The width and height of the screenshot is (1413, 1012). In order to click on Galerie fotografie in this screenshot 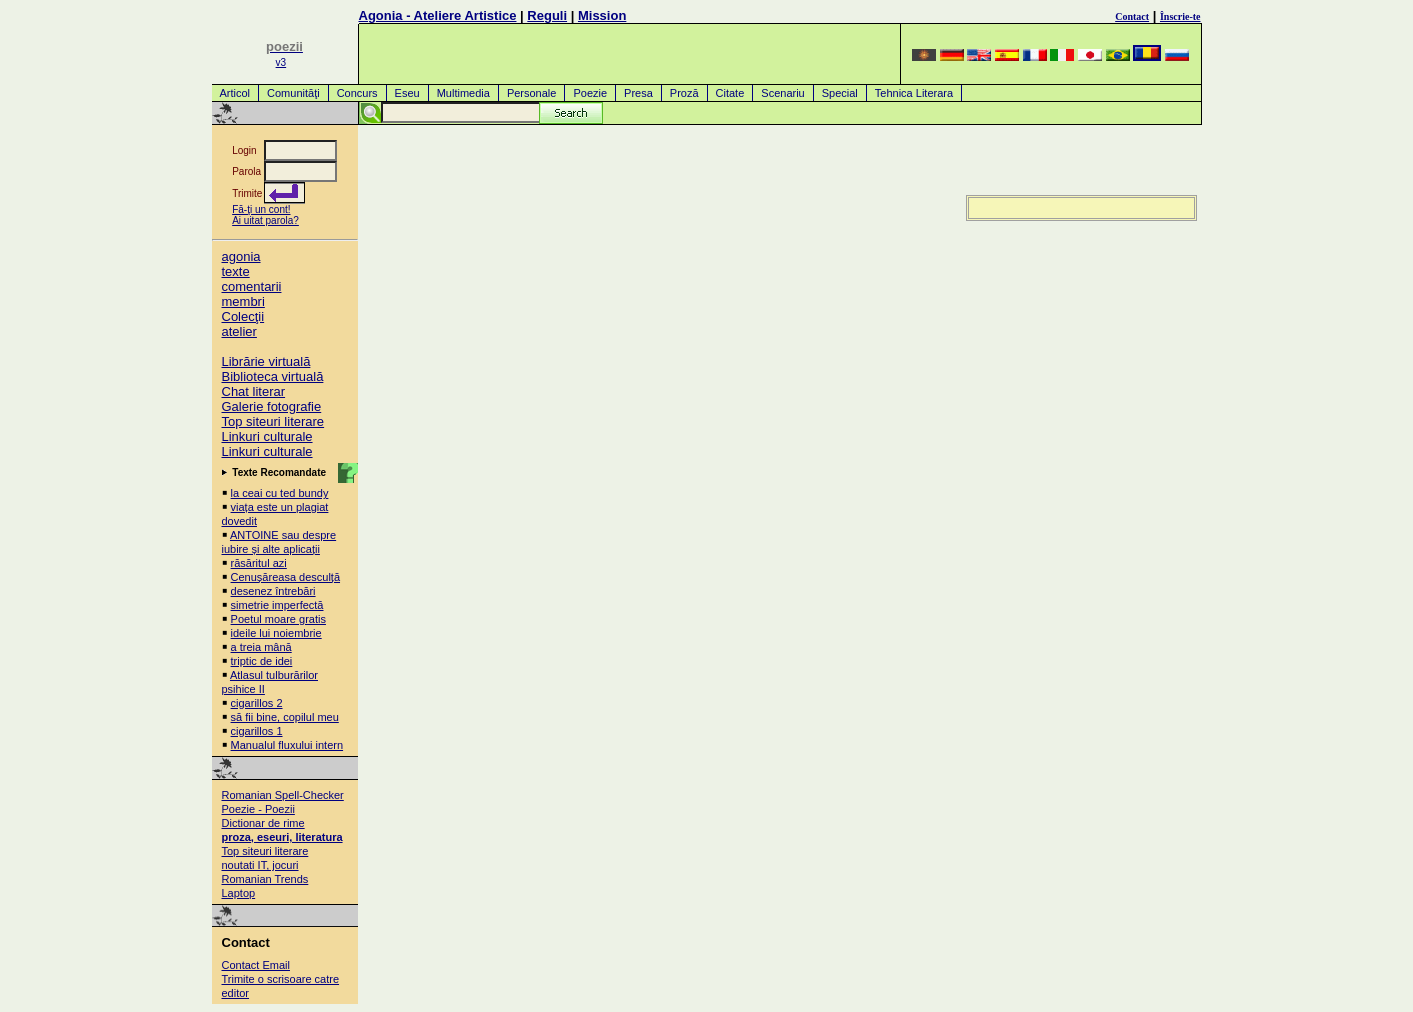, I will do `click(272, 406)`.